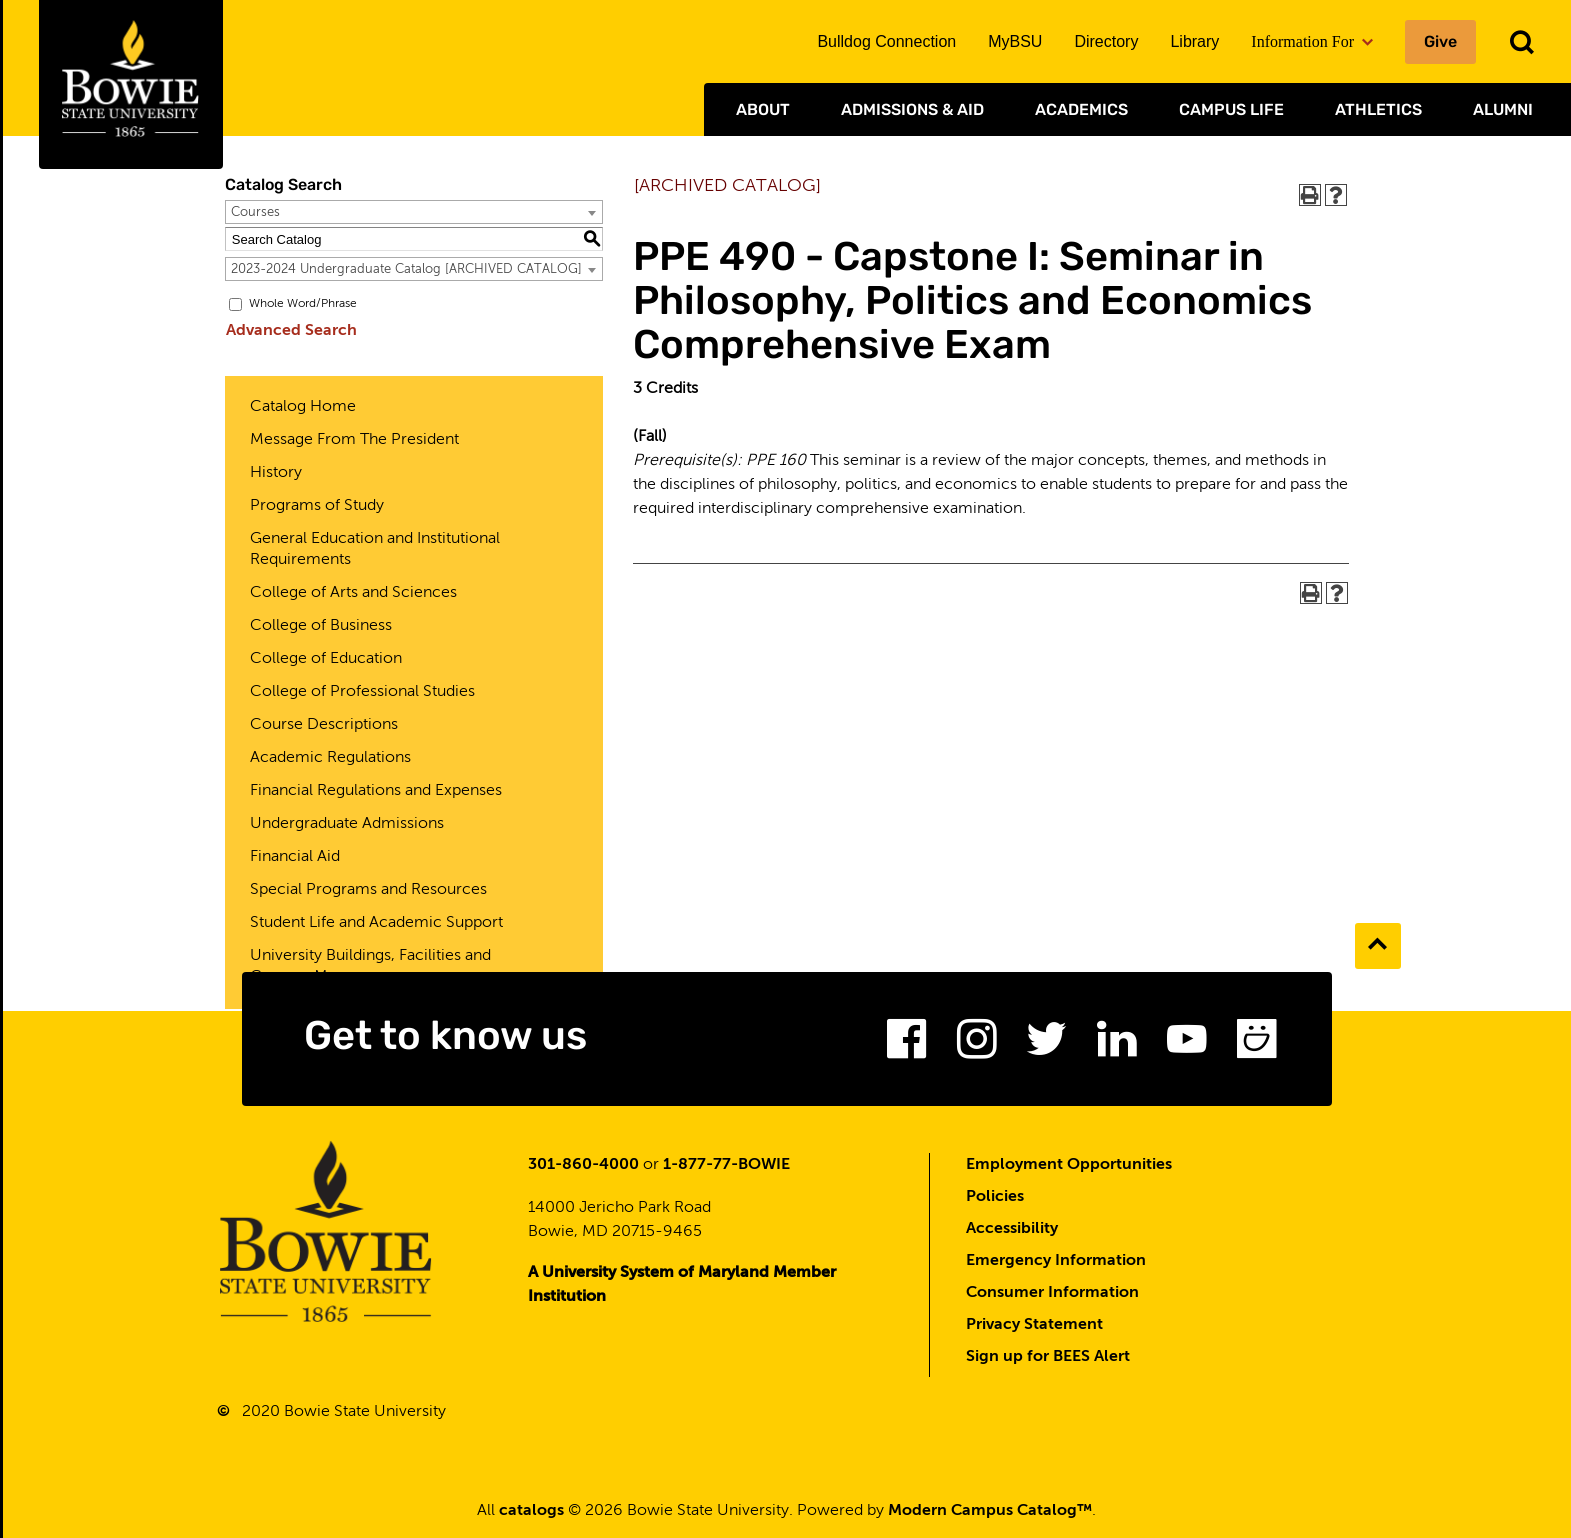 Image resolution: width=1571 pixels, height=1538 pixels. Describe the element at coordinates (303, 304) in the screenshot. I see `Whole Word/Phrase` at that location.